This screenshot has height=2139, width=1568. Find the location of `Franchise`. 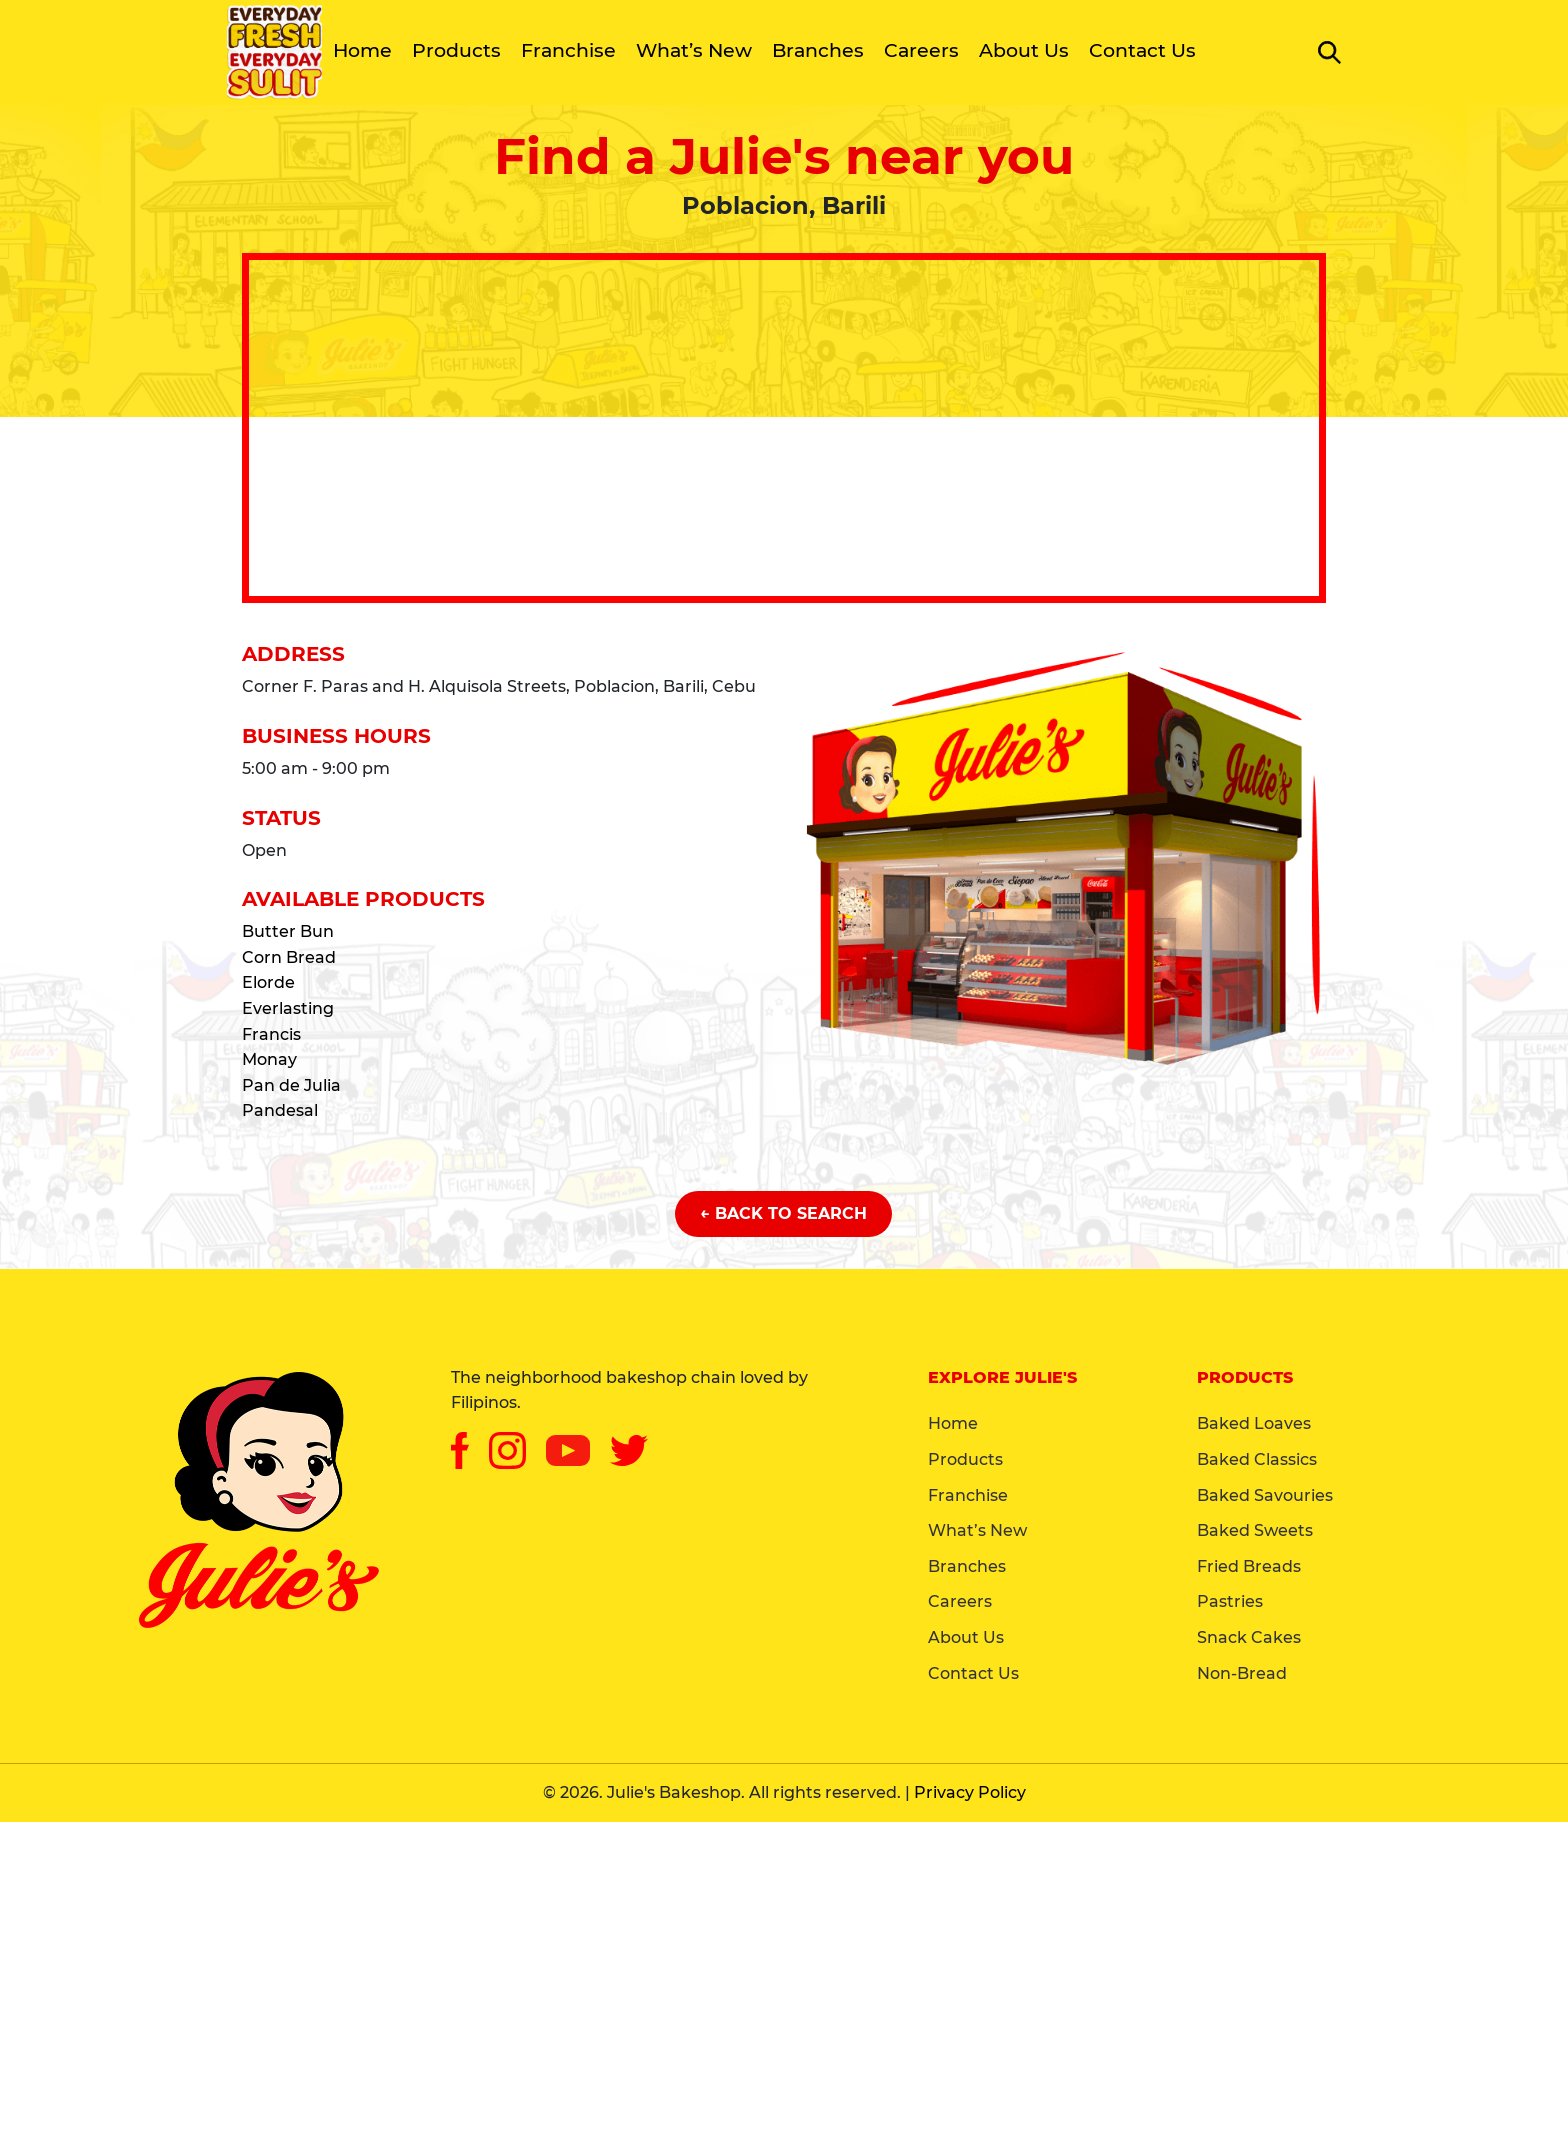

Franchise is located at coordinates (568, 50).